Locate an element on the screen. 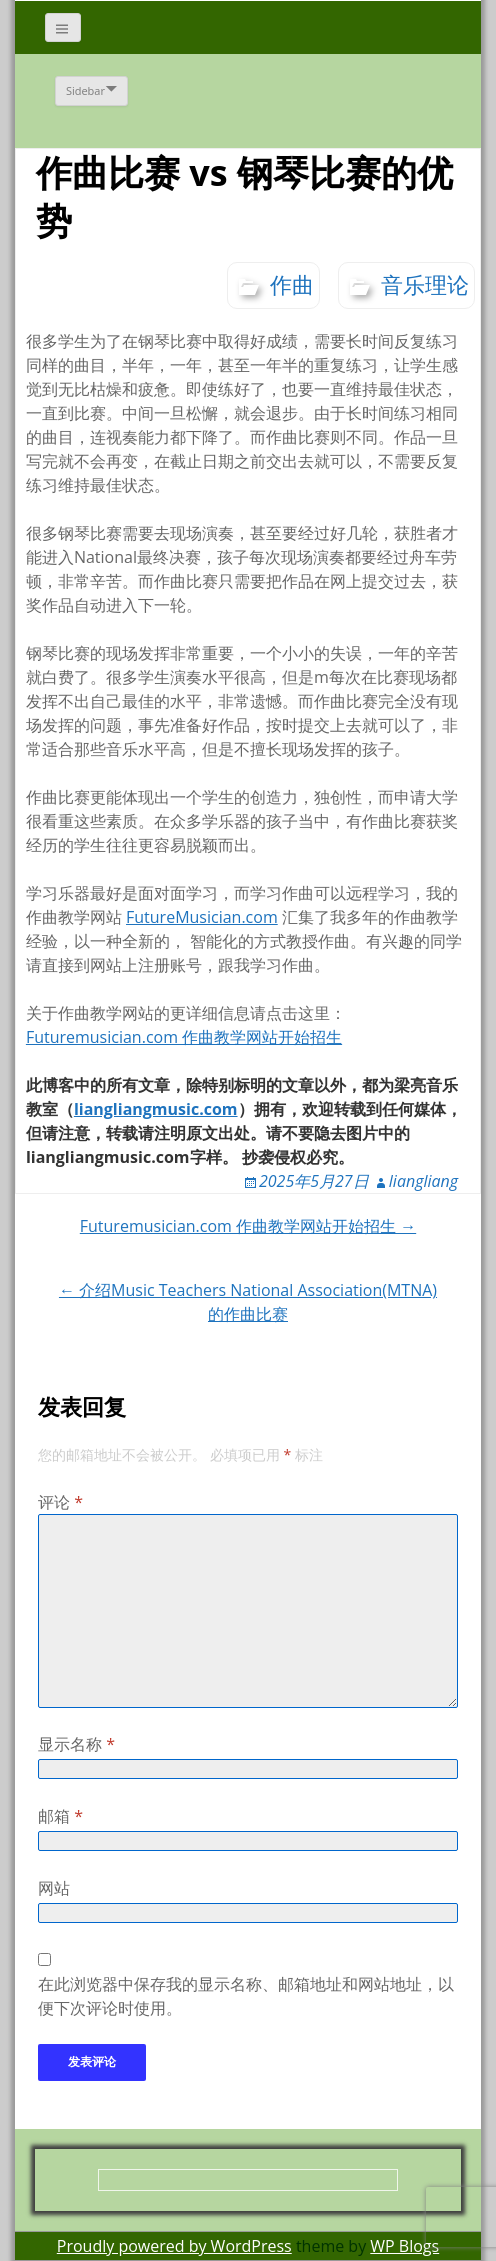 This screenshot has width=496, height=2261. WP Blogs is located at coordinates (404, 2246).